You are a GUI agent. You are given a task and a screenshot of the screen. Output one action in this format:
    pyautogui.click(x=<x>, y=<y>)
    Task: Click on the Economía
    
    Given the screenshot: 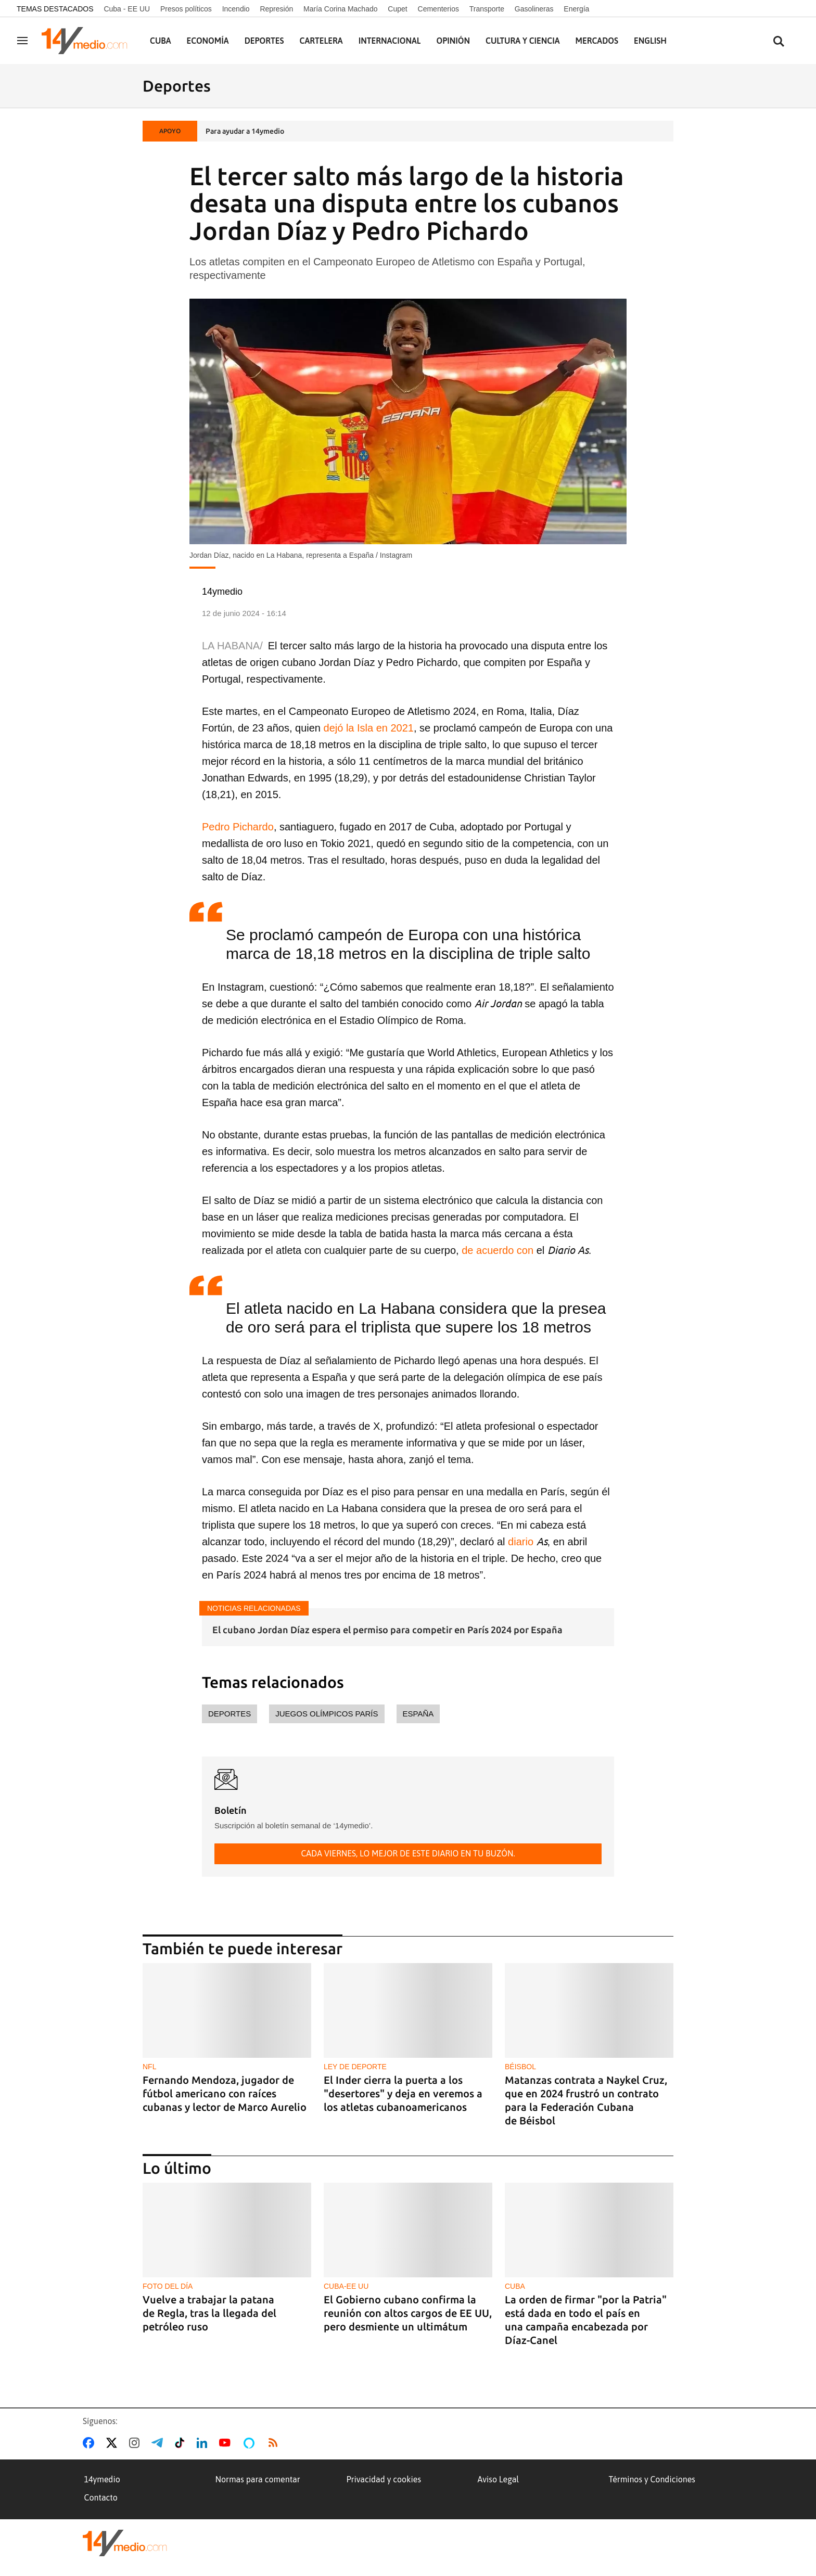 What is the action you would take?
    pyautogui.click(x=208, y=40)
    